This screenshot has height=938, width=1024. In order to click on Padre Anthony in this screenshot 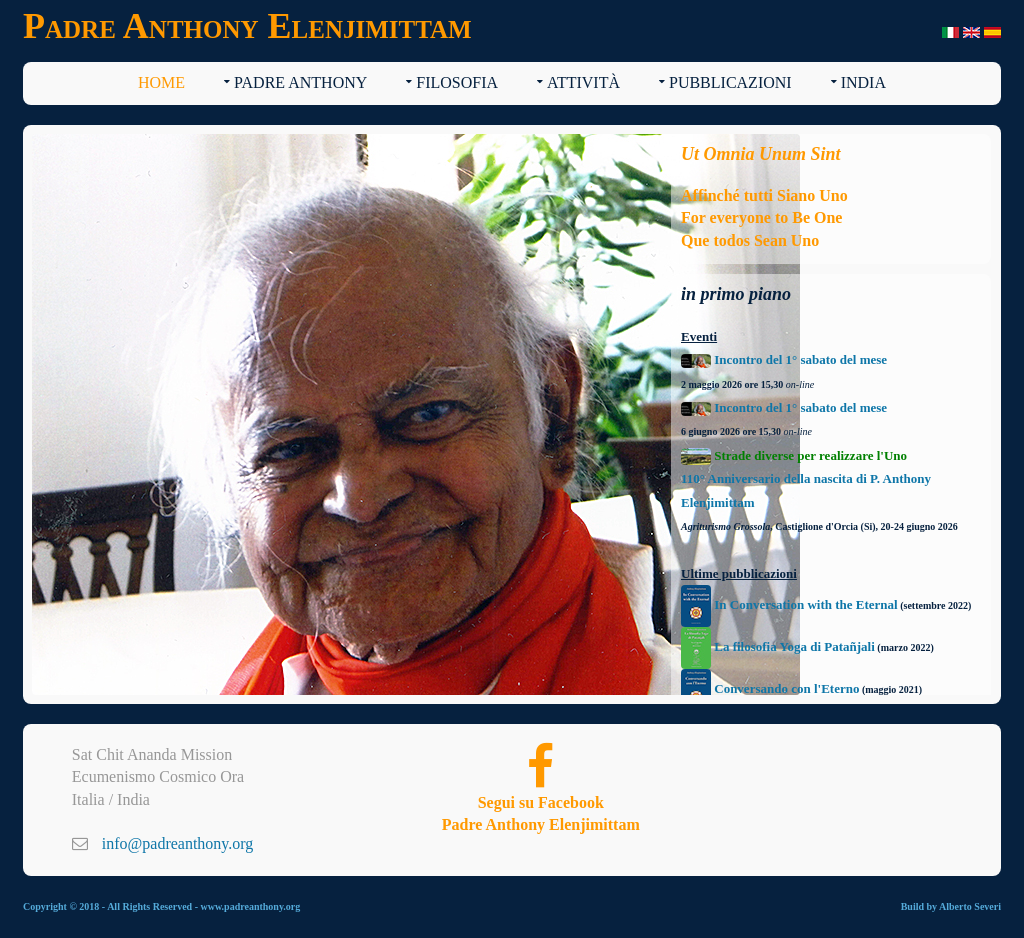, I will do `click(300, 82)`.